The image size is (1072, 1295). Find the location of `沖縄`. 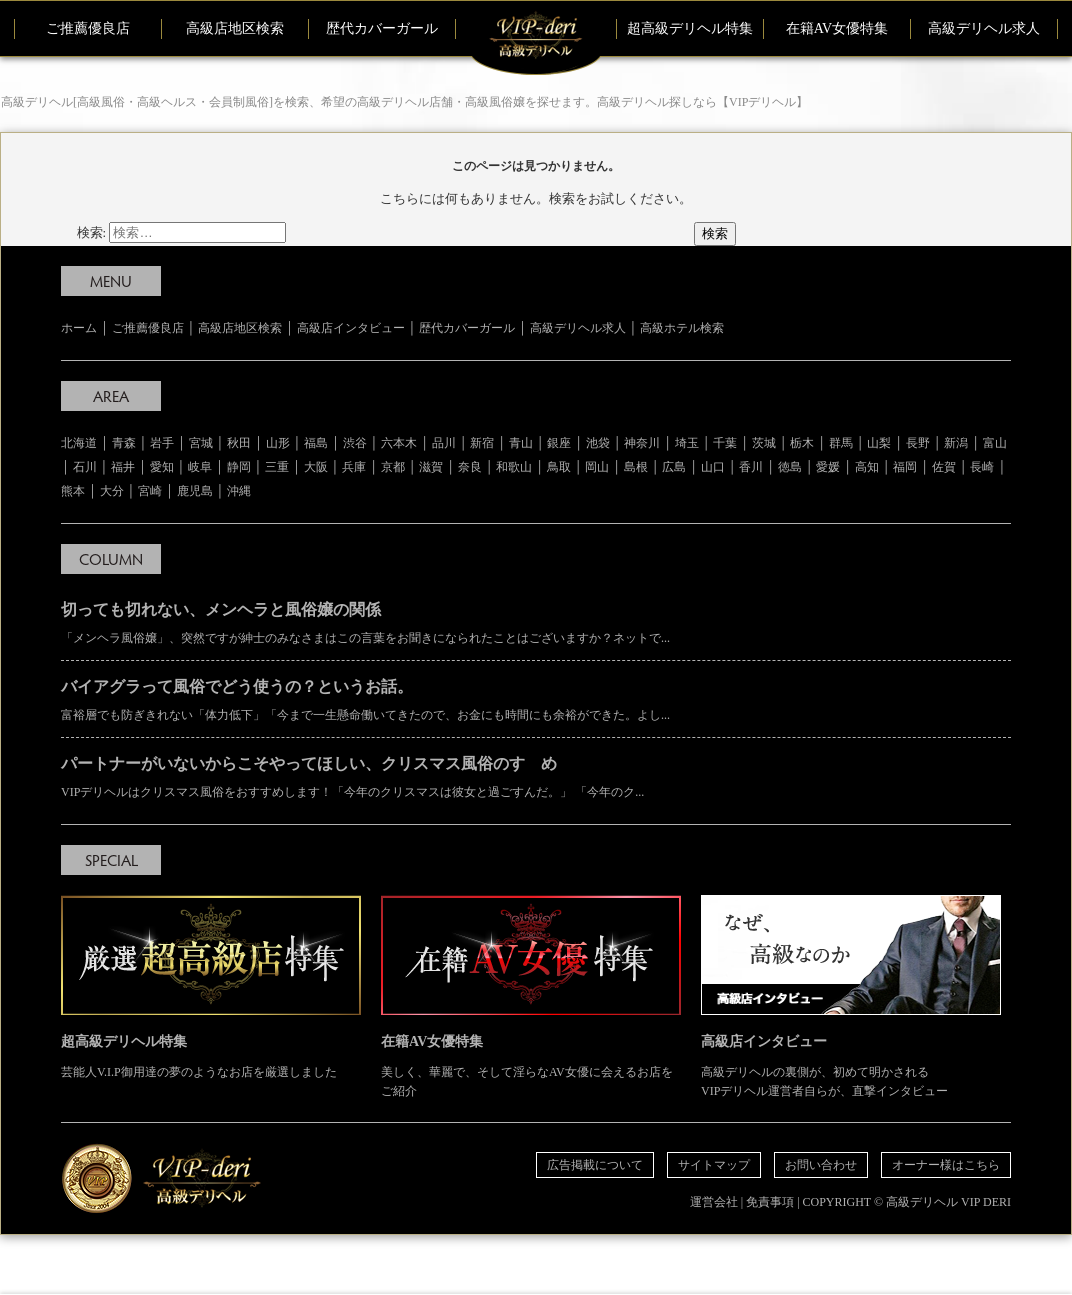

沖縄 is located at coordinates (239, 491).